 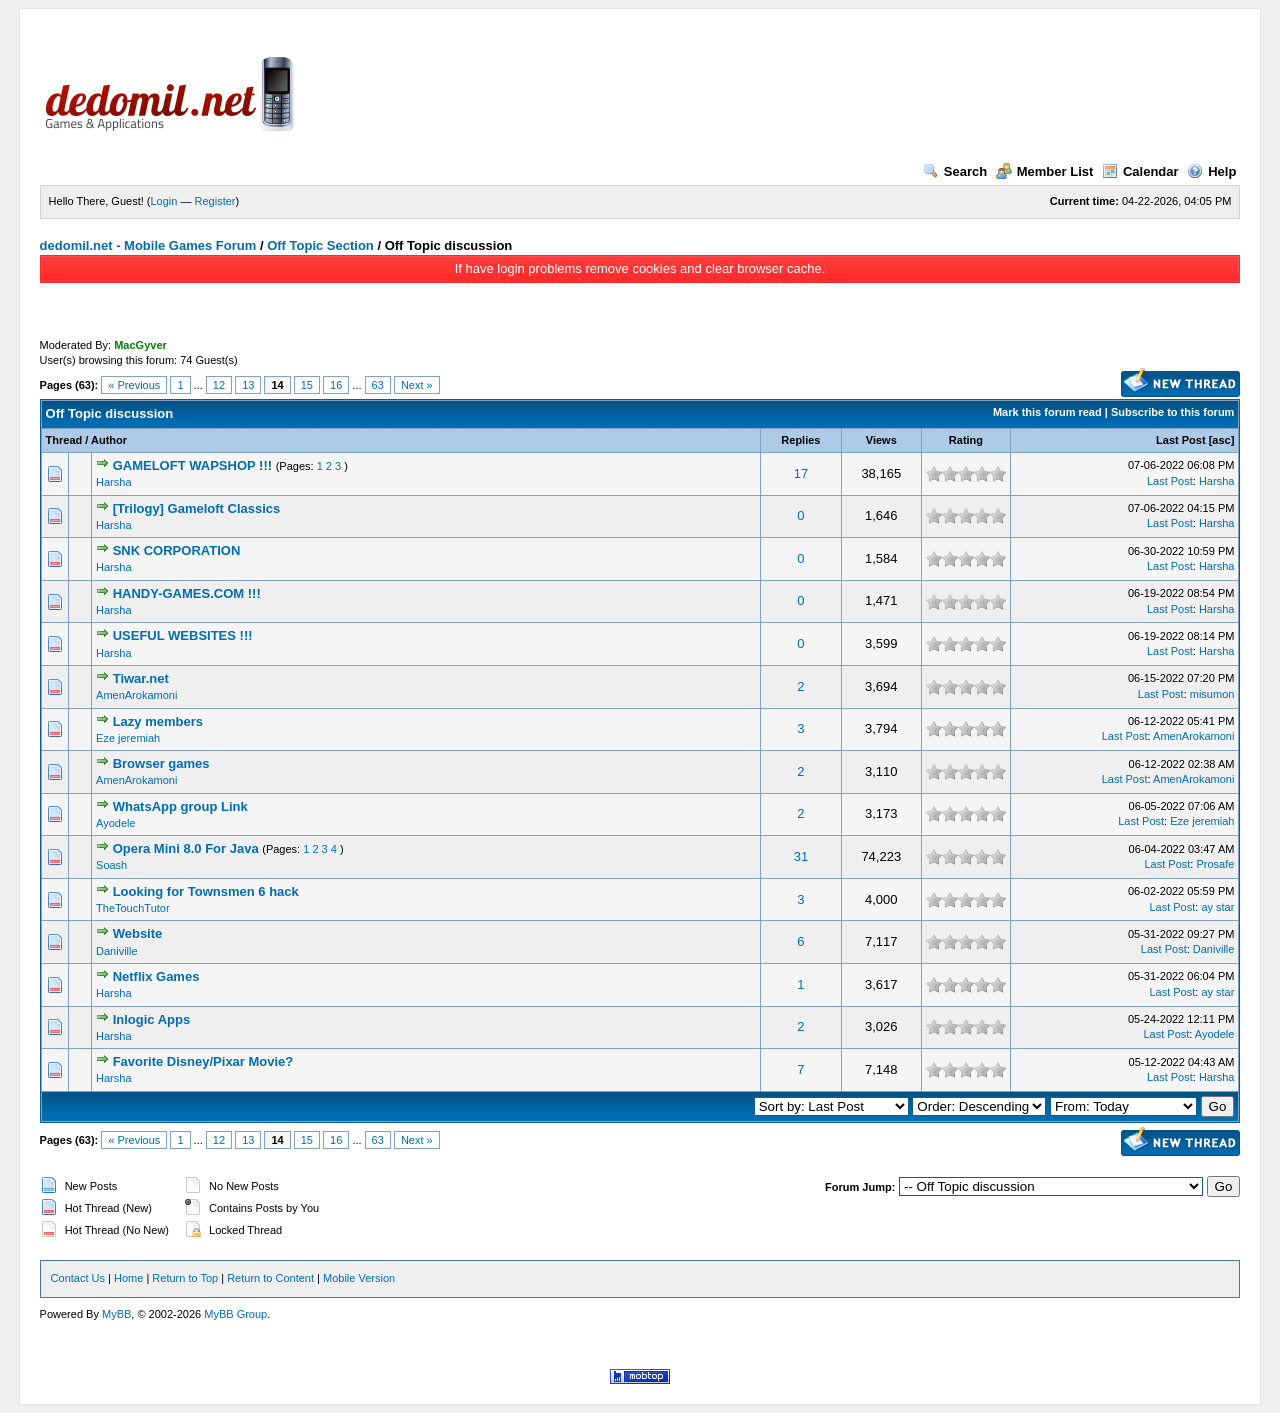 What do you see at coordinates (1221, 440) in the screenshot?
I see `asc` at bounding box center [1221, 440].